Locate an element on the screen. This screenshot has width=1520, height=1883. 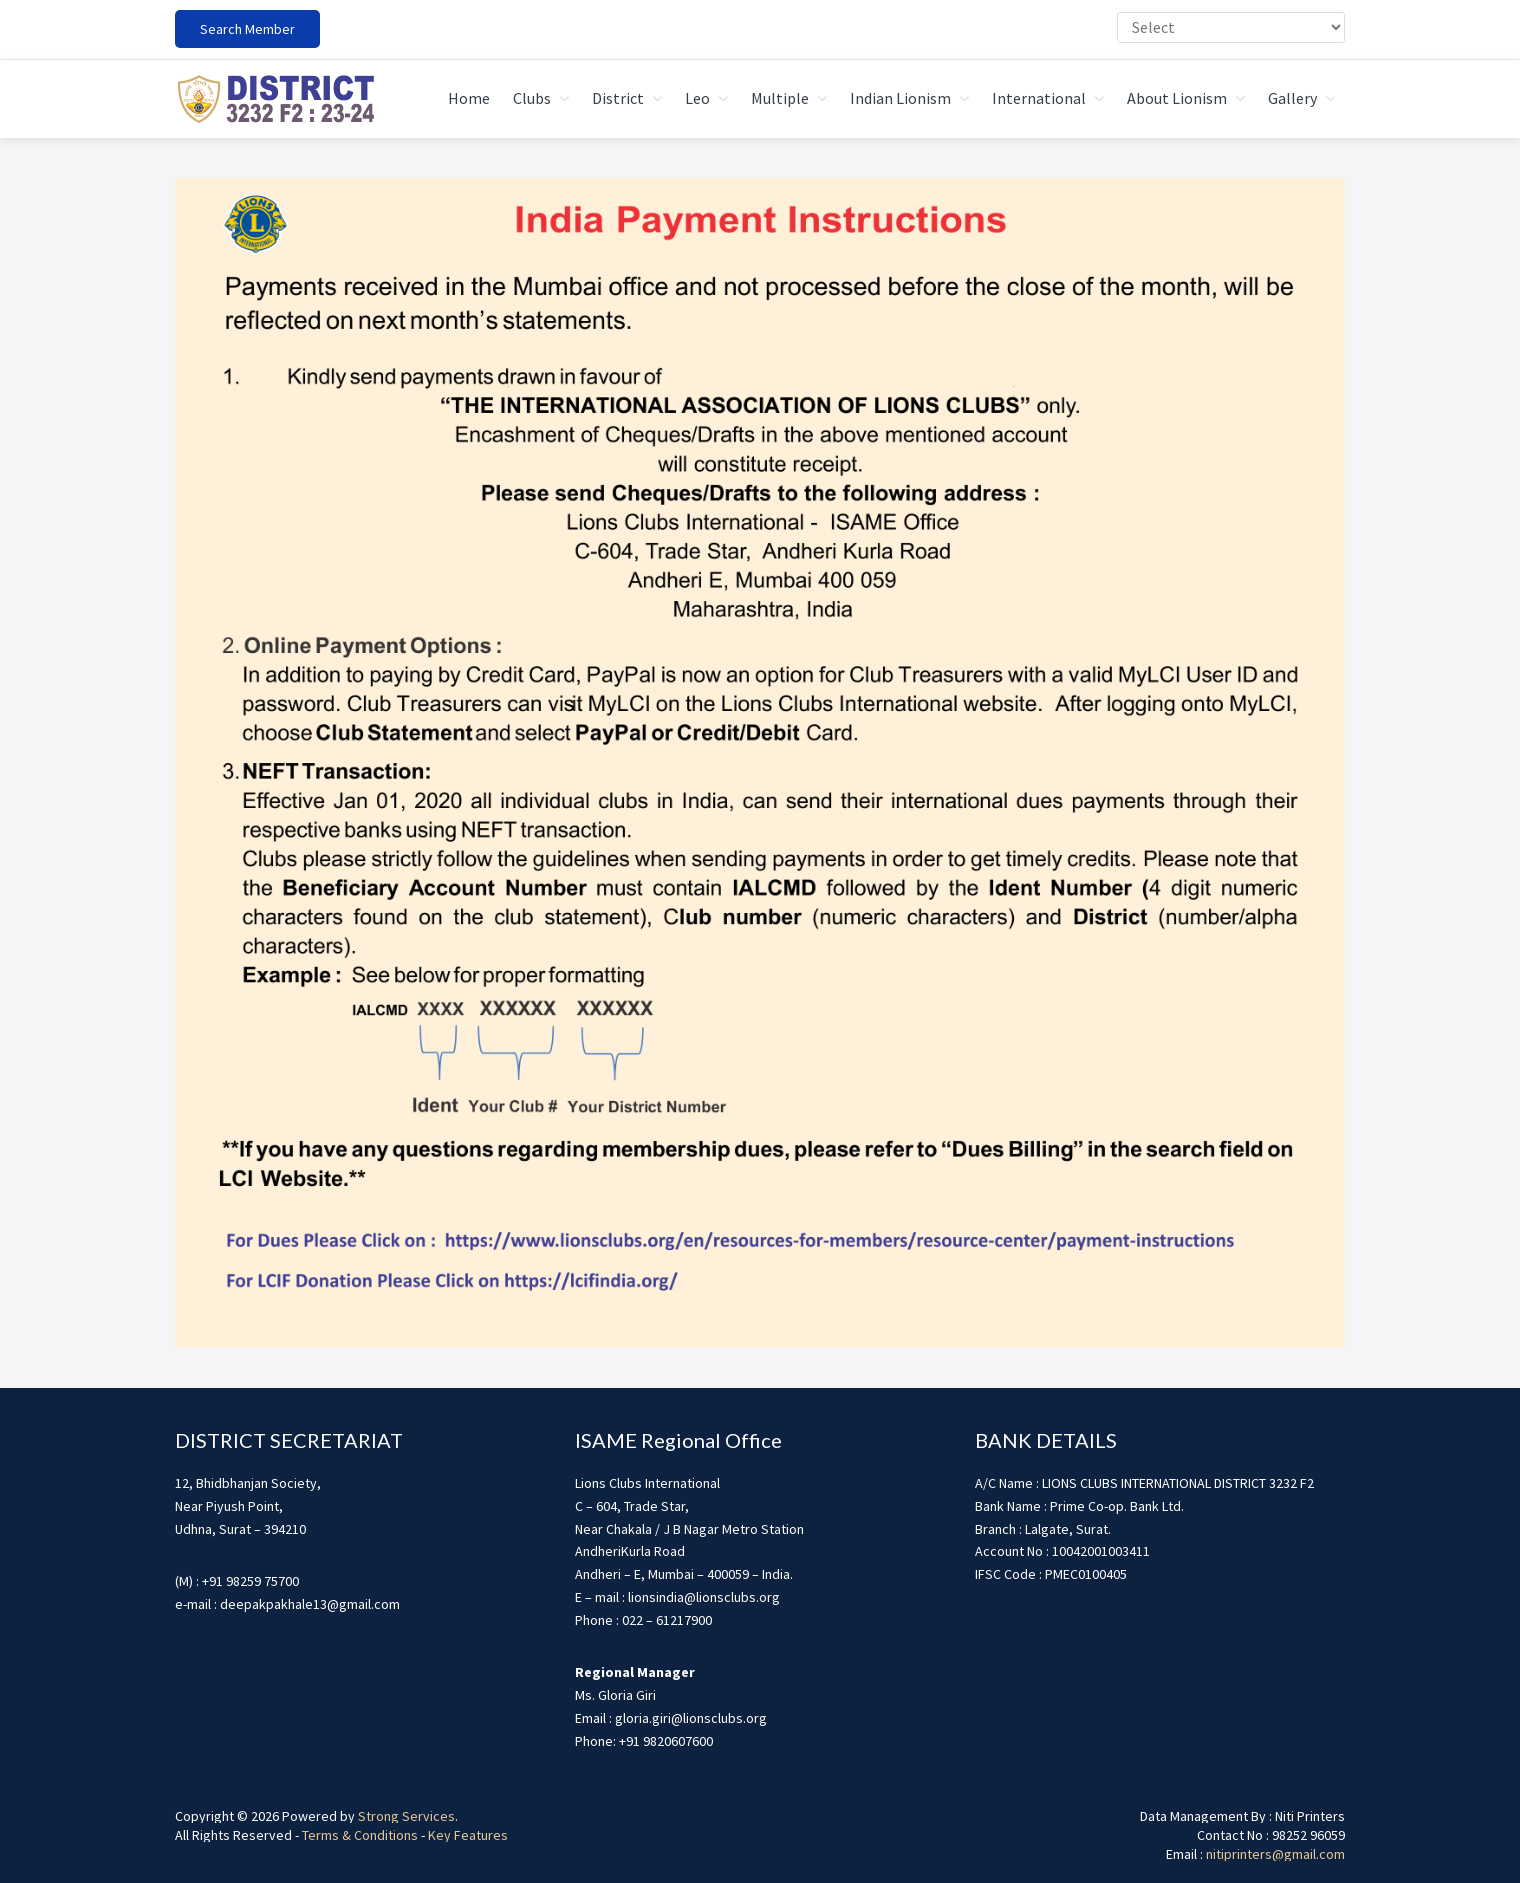
Search Member is located at coordinates (247, 29).